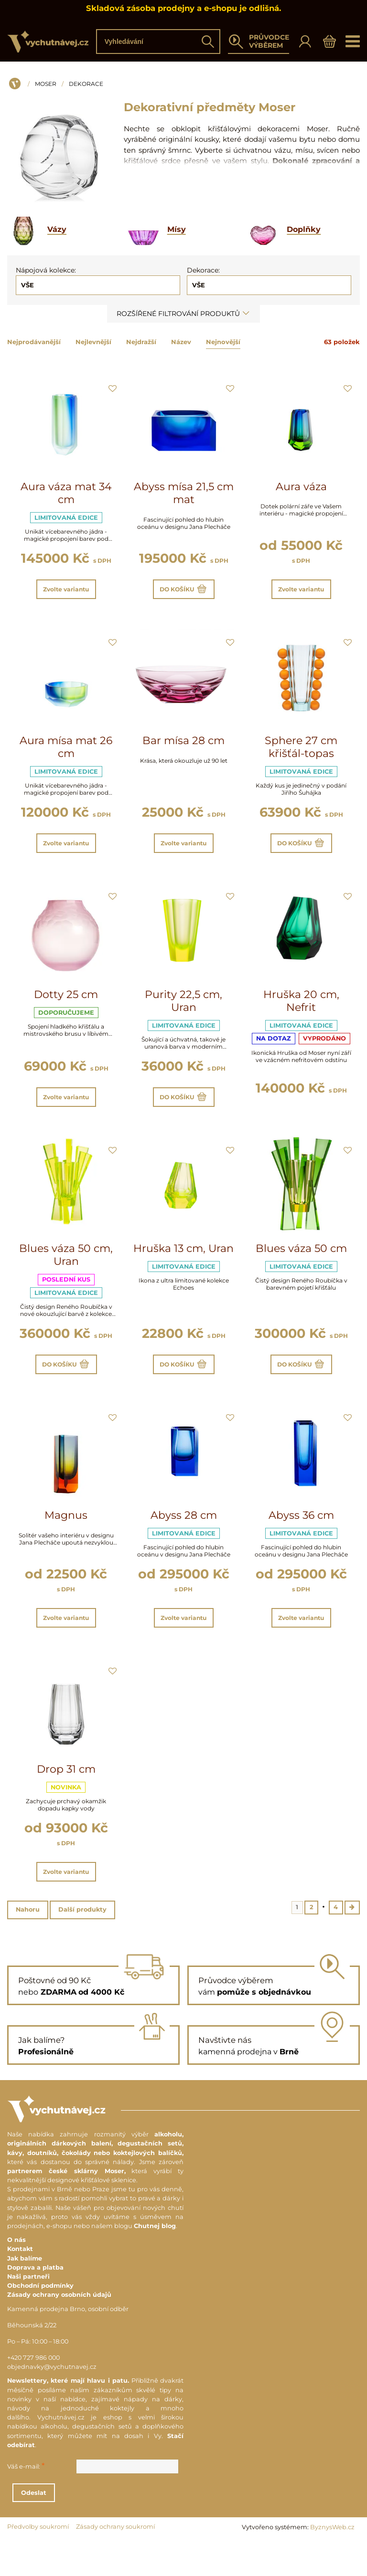  I want to click on Nejnovější, so click(223, 342).